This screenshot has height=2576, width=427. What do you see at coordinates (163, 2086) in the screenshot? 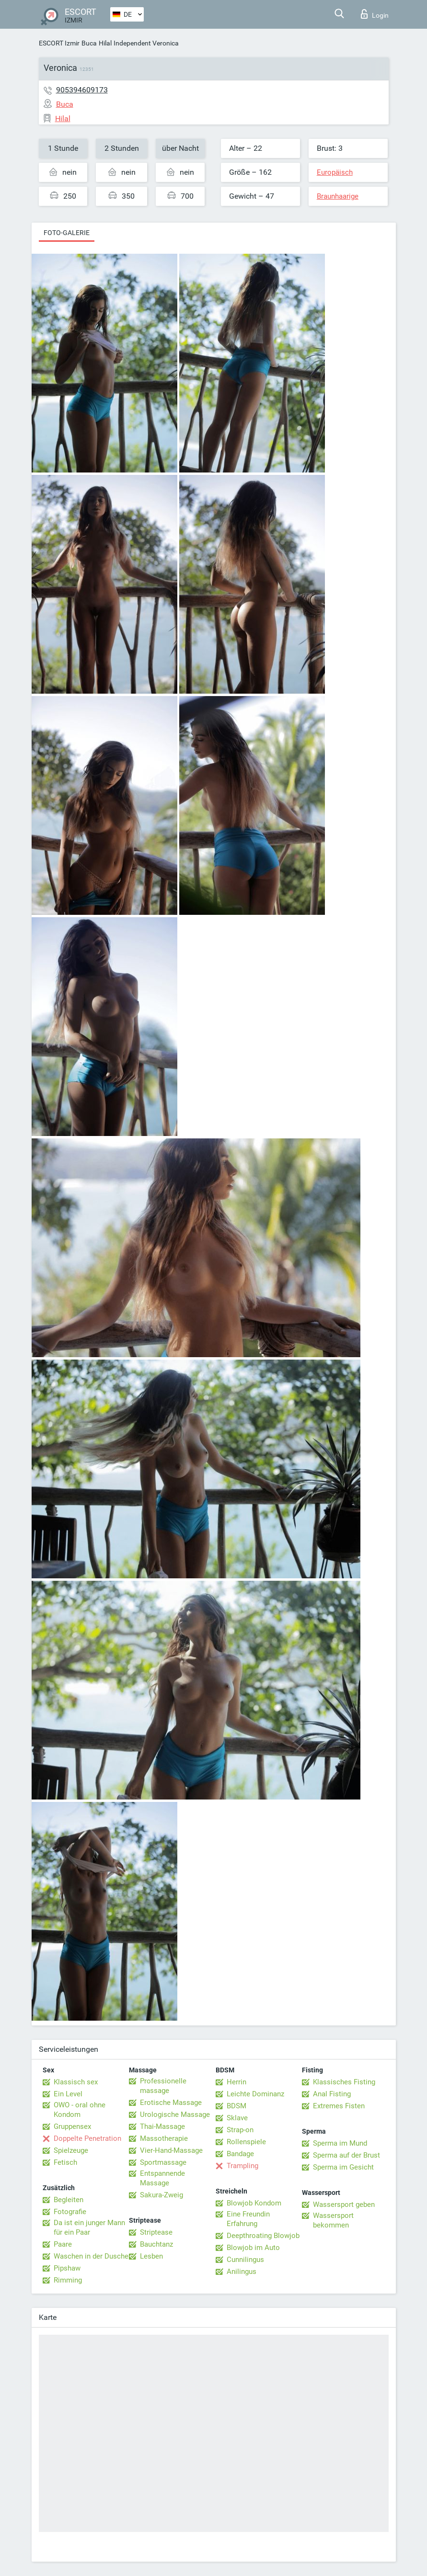
I see `Professionelle massage` at bounding box center [163, 2086].